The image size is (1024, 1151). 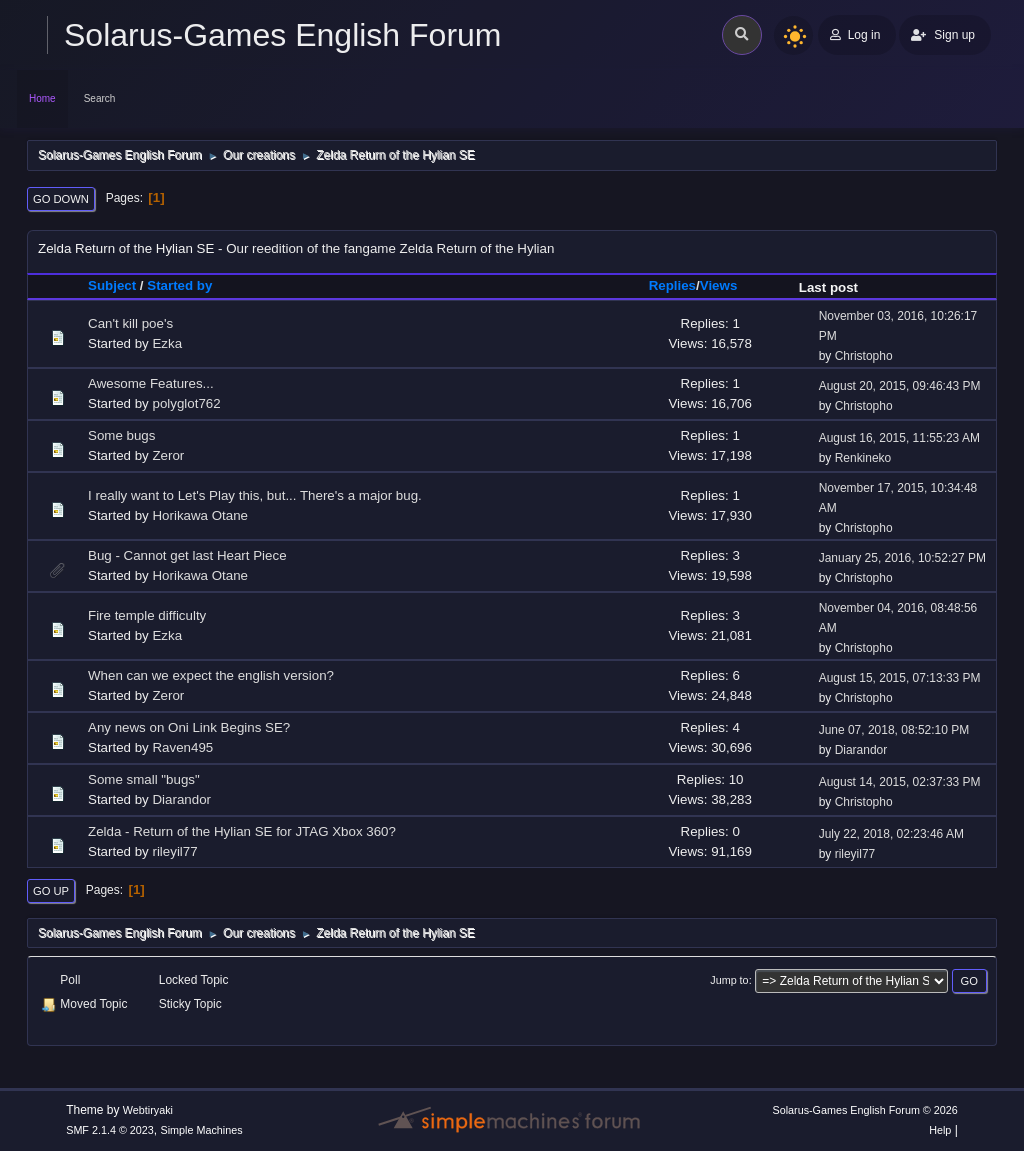 What do you see at coordinates (861, 750) in the screenshot?
I see `Diarandor` at bounding box center [861, 750].